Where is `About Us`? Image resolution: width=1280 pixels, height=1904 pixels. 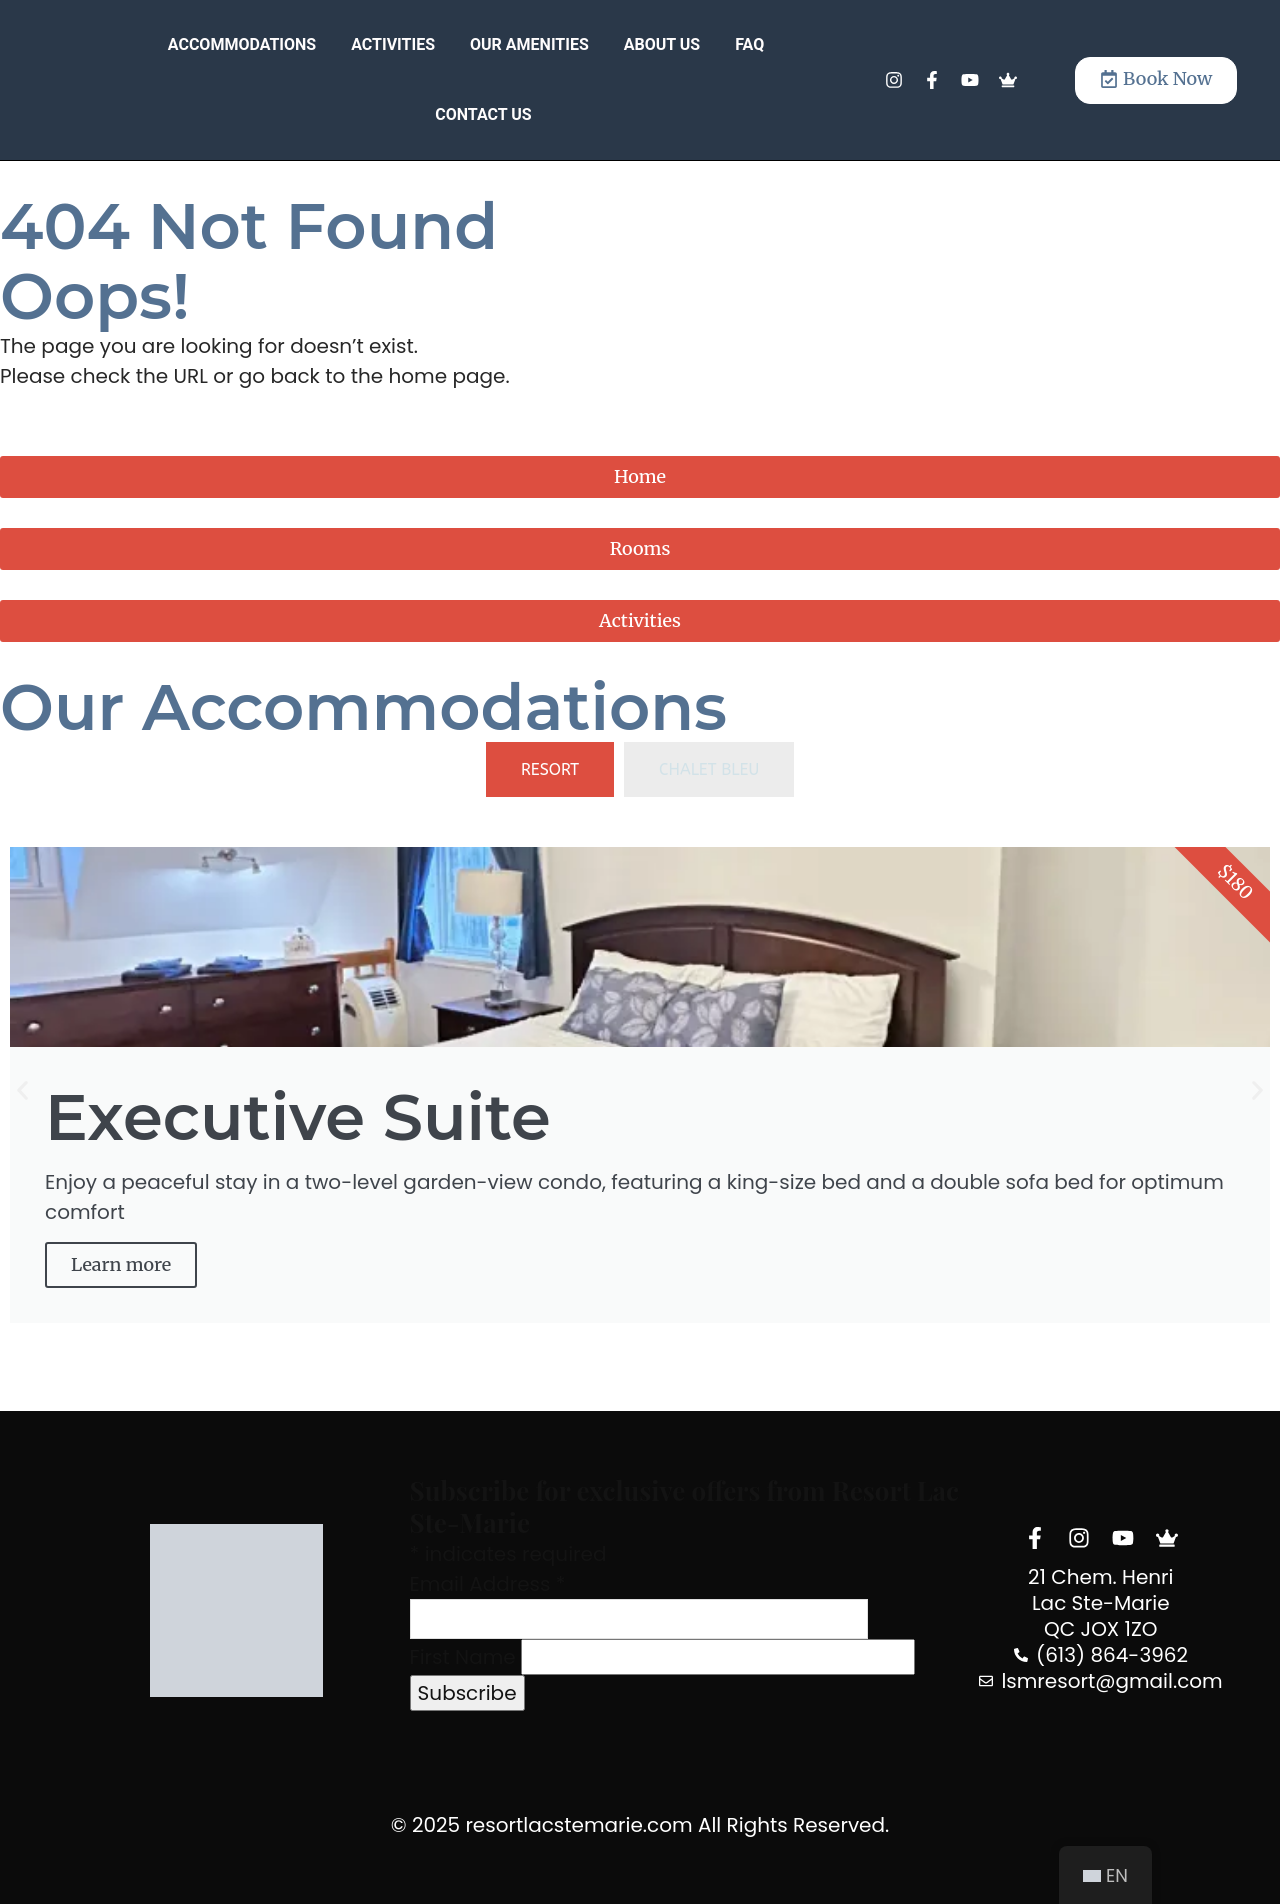
About Us is located at coordinates (662, 44).